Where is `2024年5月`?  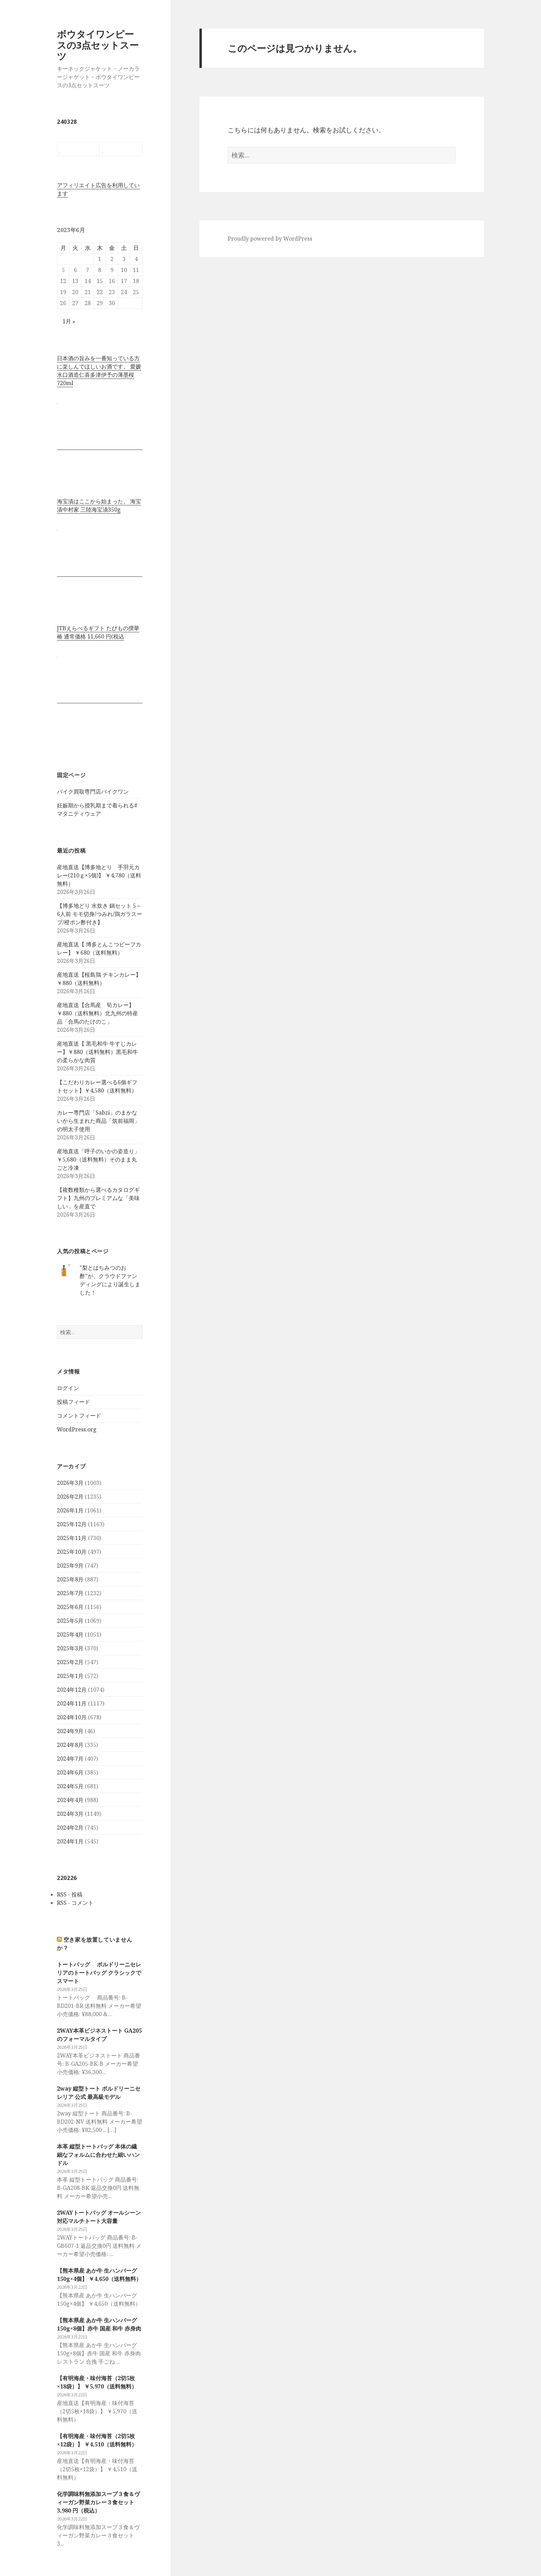 2024年5月 is located at coordinates (70, 1786).